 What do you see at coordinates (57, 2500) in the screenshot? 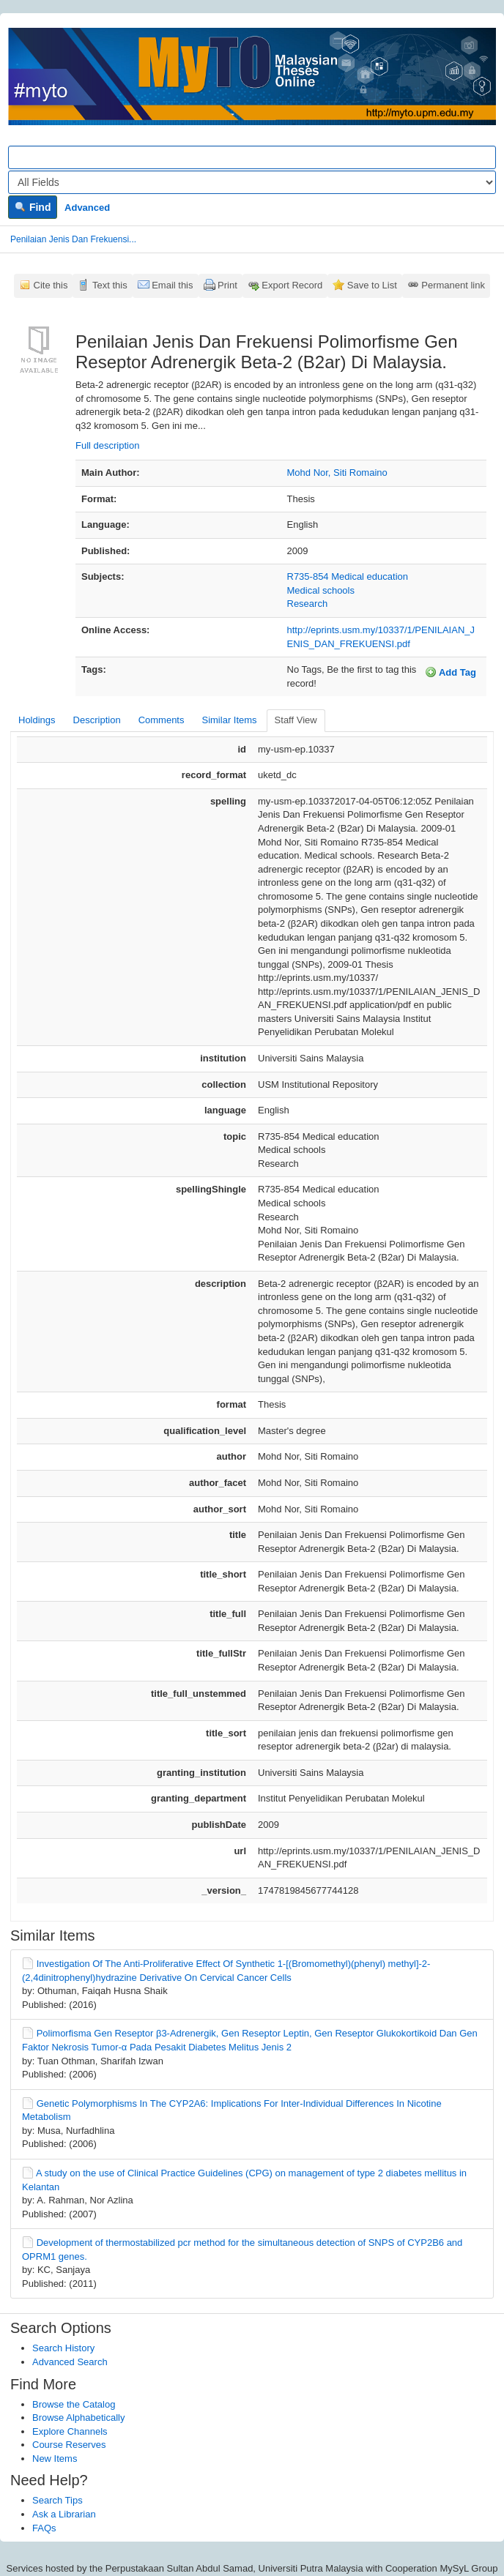
I see `Search Tips` at bounding box center [57, 2500].